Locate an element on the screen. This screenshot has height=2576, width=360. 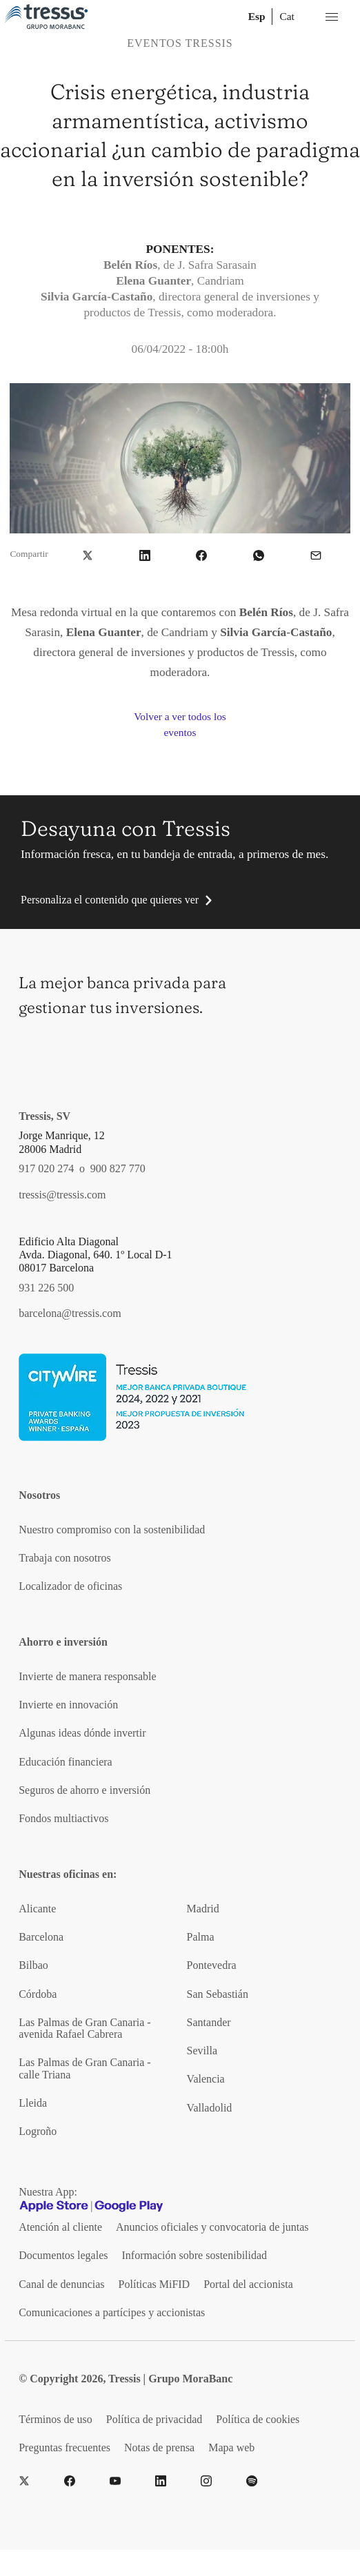
Valencia is located at coordinates (206, 2079).